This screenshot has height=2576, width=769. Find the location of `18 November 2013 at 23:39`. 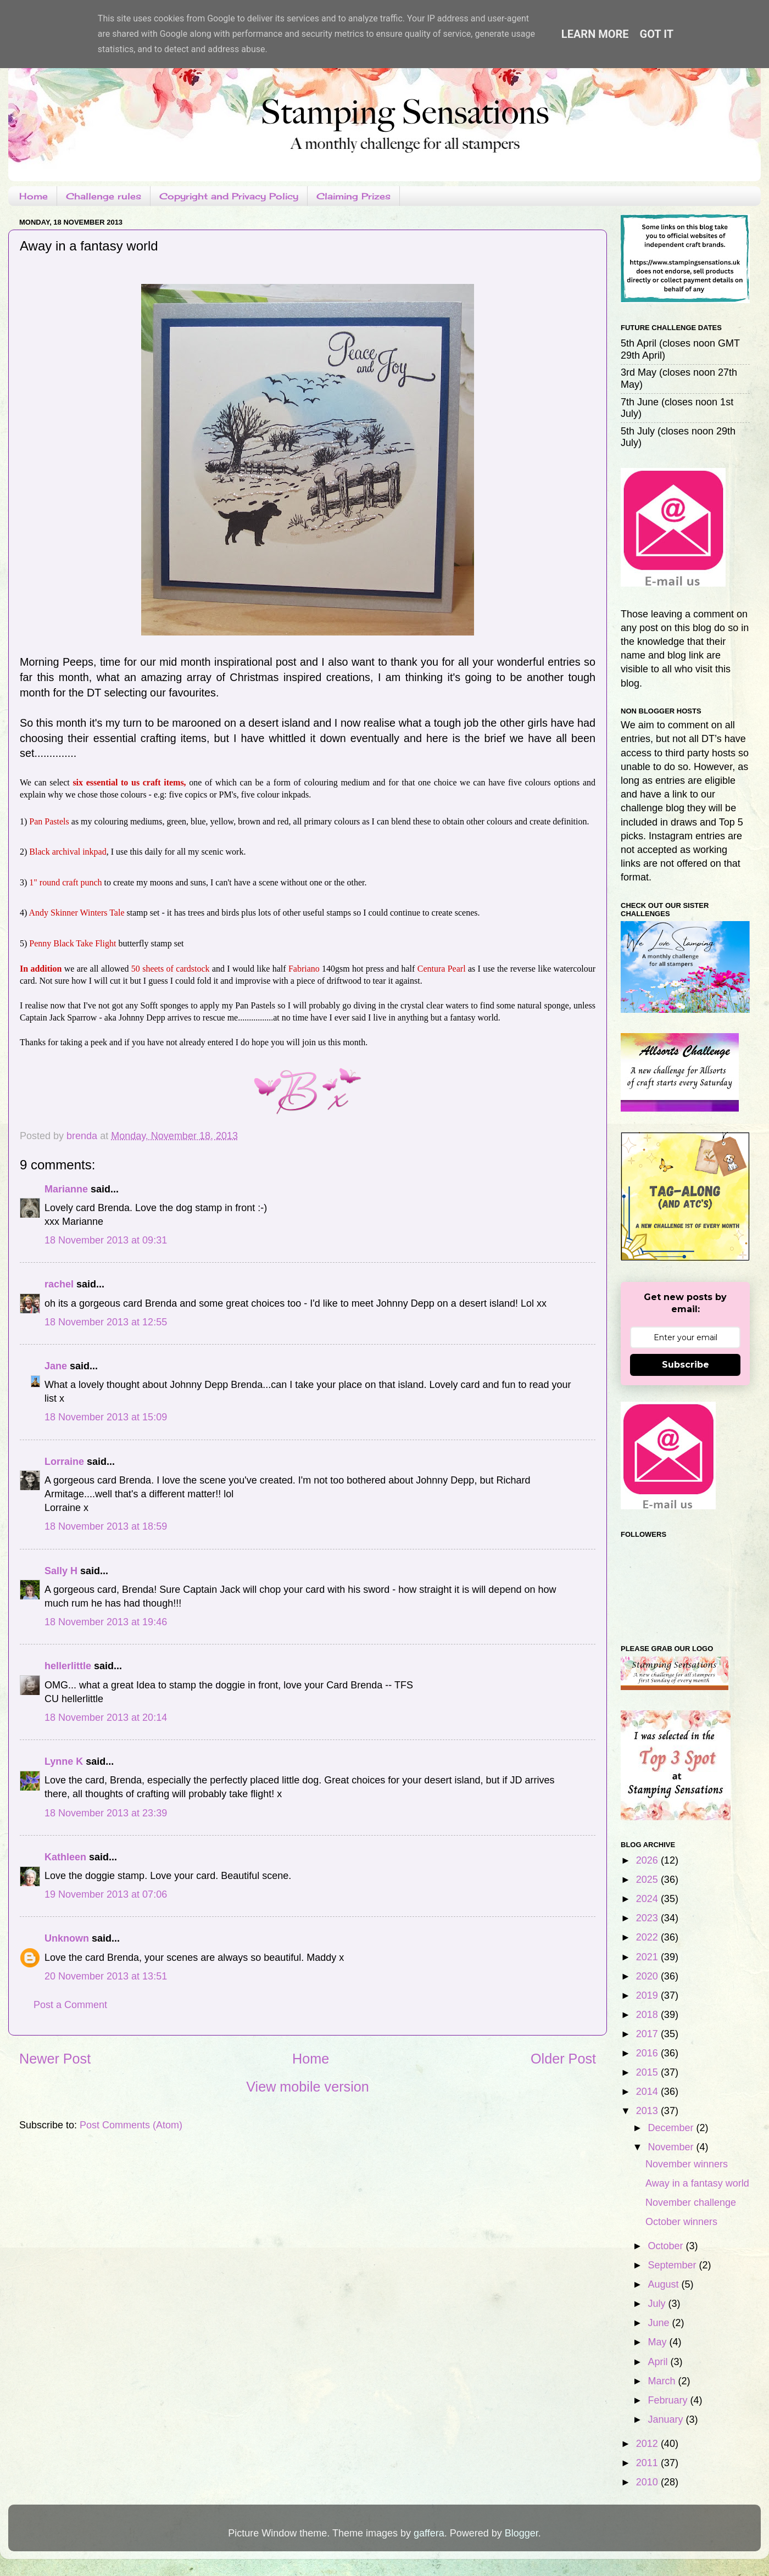

18 November 2013 at 23:39 is located at coordinates (105, 1813).